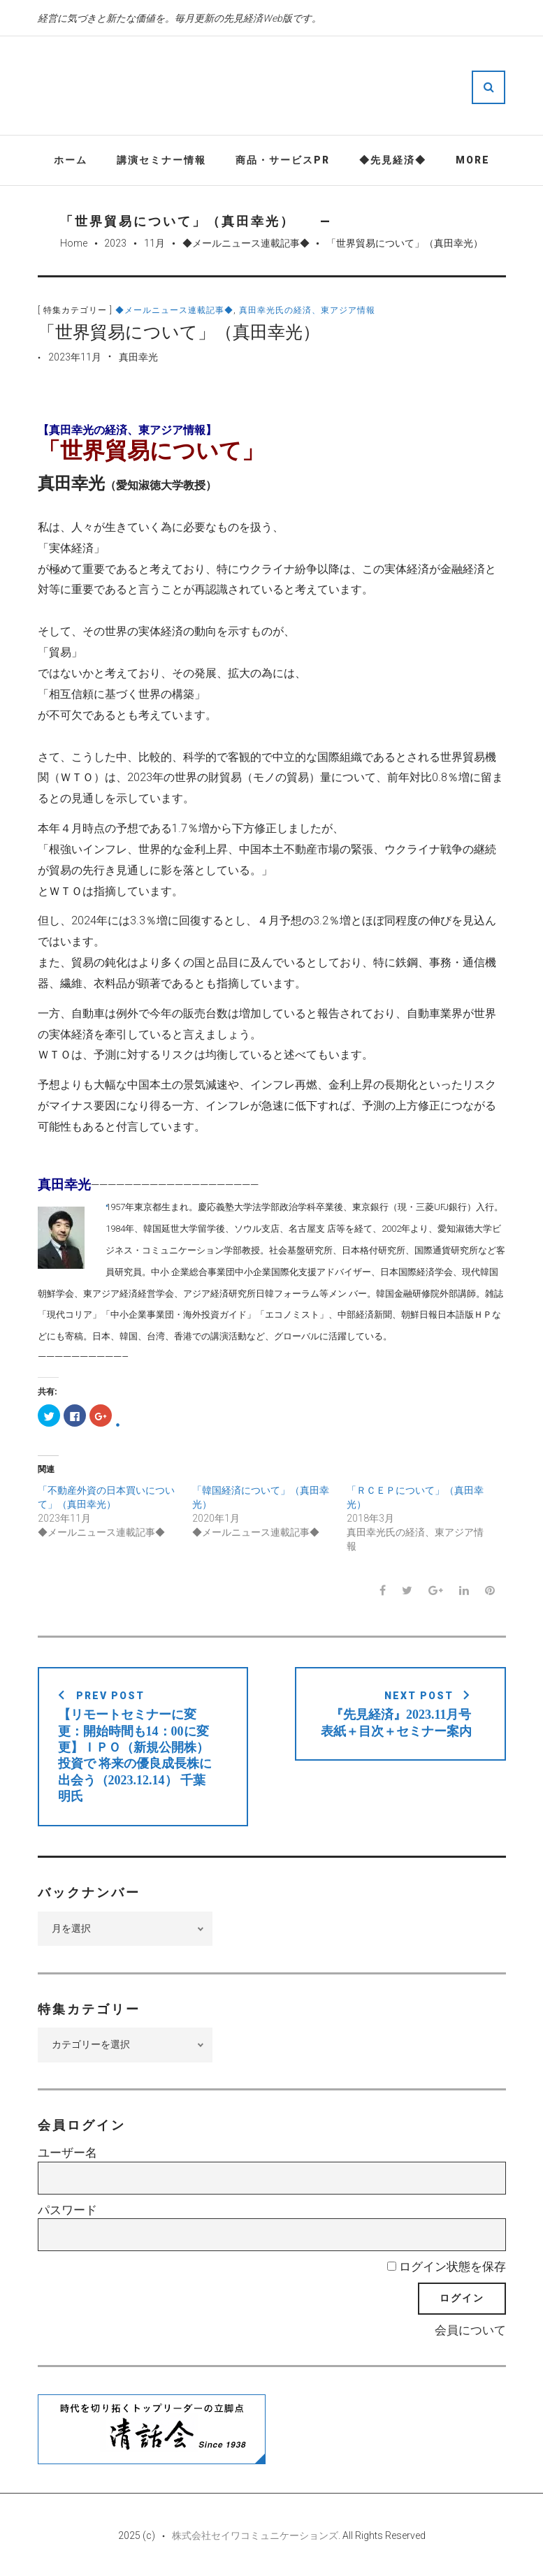 The height and width of the screenshot is (2576, 543). I want to click on ◆先見経済◆, so click(392, 160).